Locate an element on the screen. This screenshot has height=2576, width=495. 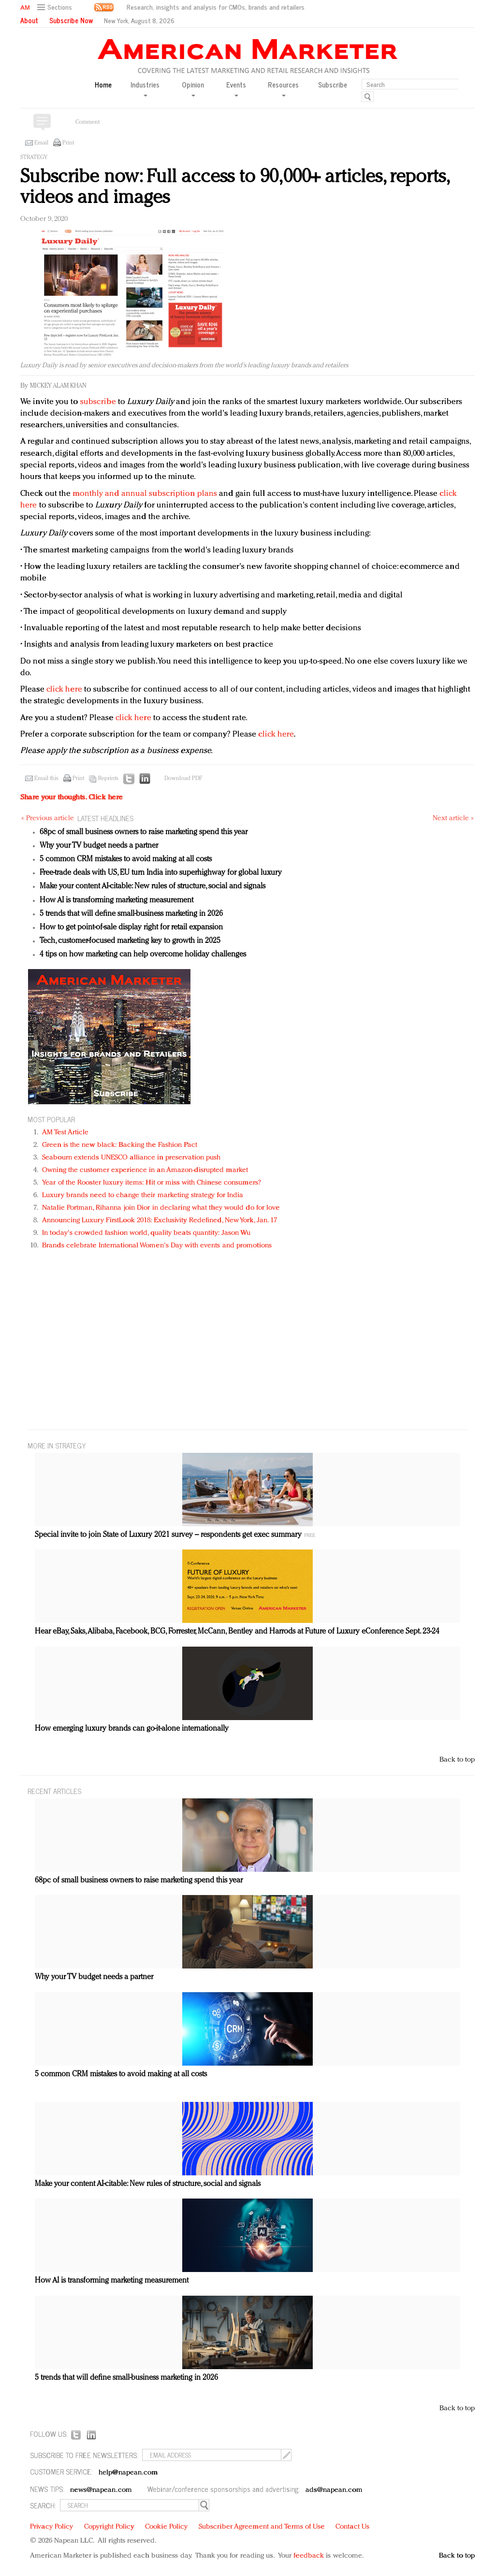
monthly and annual subscription plans is located at coordinates (145, 494).